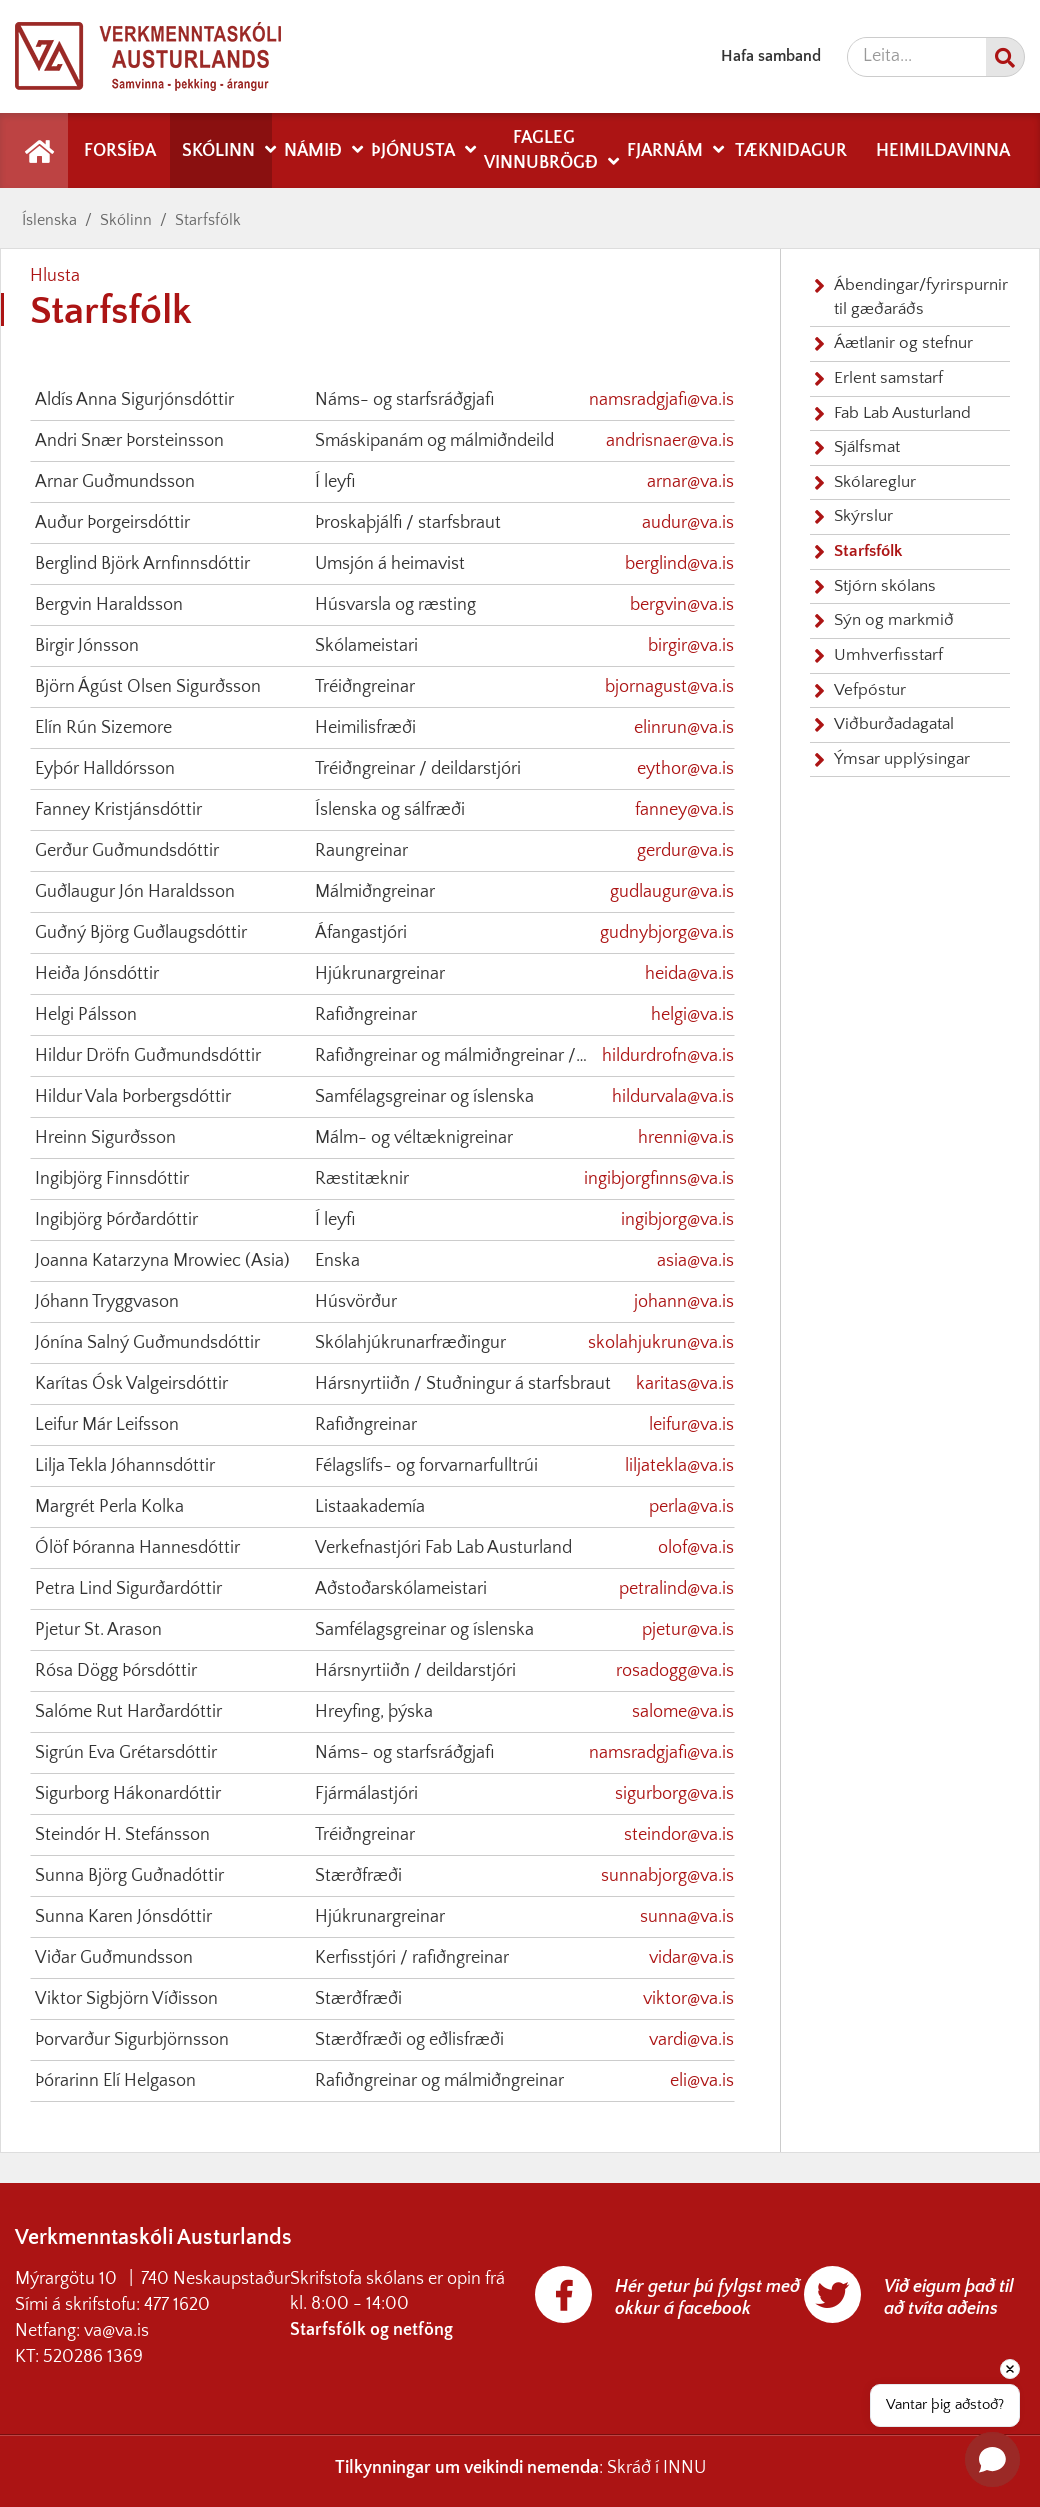 This screenshot has height=2507, width=1040. What do you see at coordinates (132, 2040) in the screenshot?
I see `Þorvarður Sigurbjörnsson` at bounding box center [132, 2040].